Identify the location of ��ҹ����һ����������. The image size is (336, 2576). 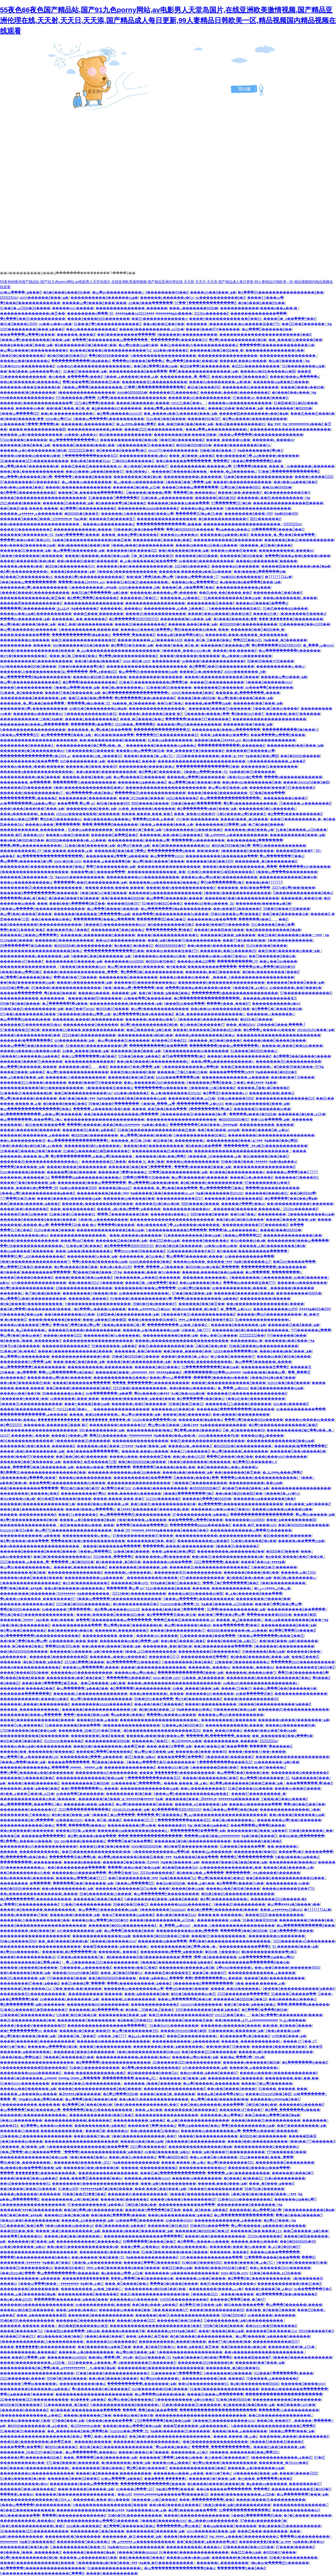
(106, 772).